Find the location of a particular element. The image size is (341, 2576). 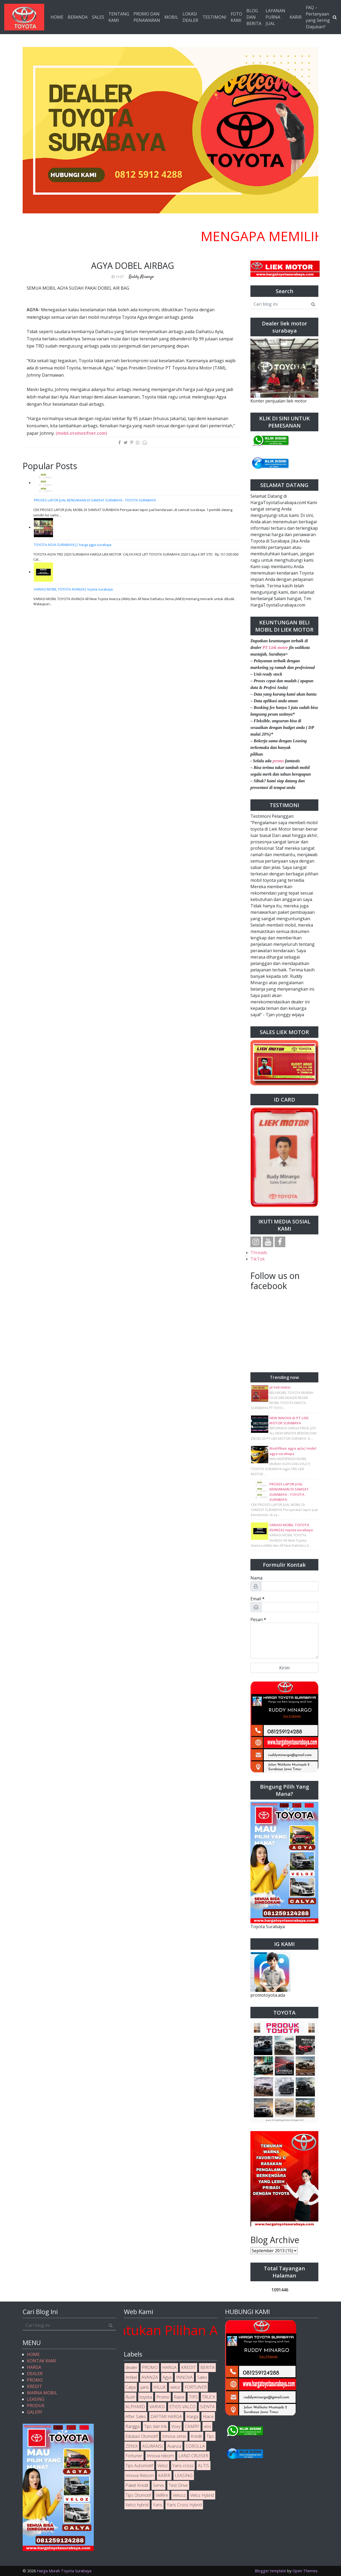

Yaris cross is located at coordinates (182, 2466).